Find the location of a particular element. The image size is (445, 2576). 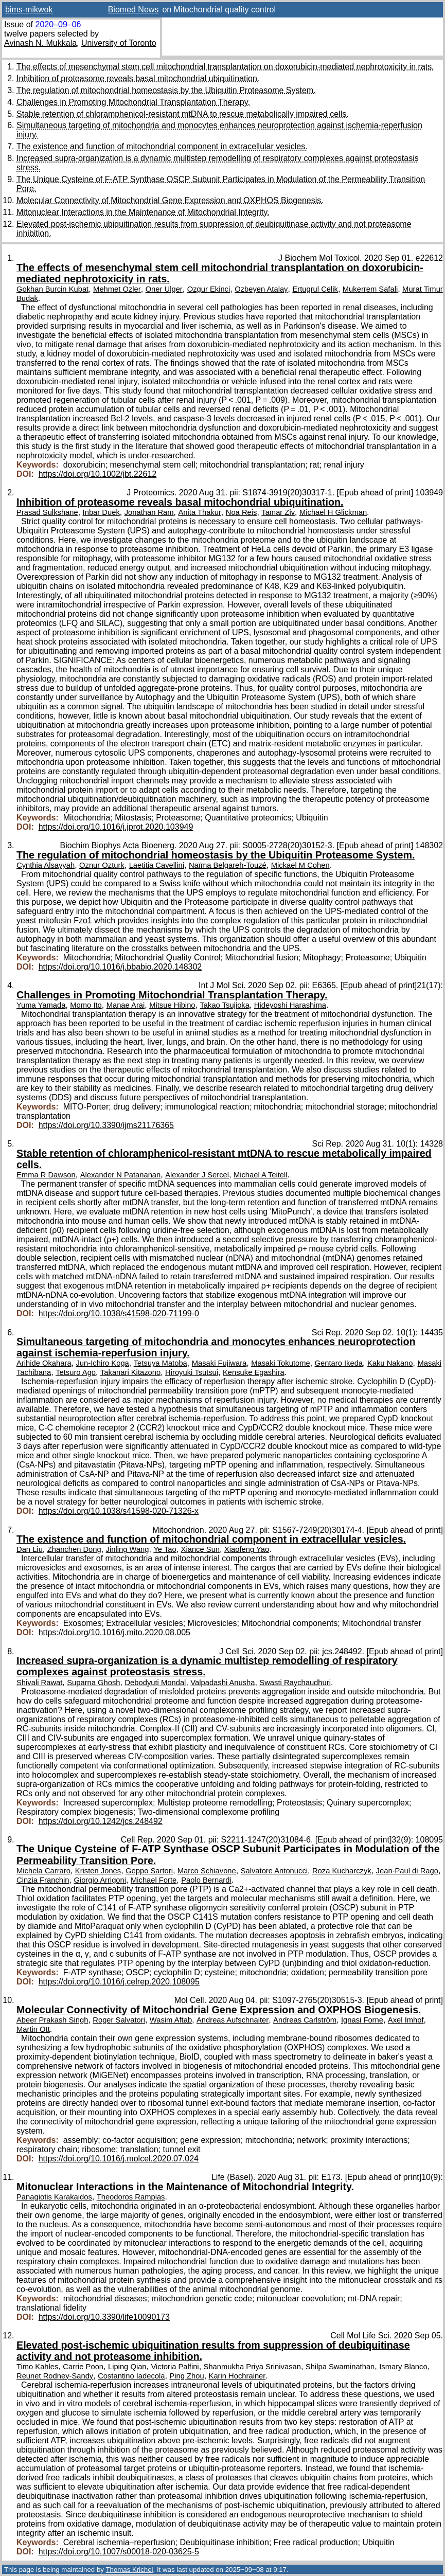

Andreas Carlström is located at coordinates (304, 2020).